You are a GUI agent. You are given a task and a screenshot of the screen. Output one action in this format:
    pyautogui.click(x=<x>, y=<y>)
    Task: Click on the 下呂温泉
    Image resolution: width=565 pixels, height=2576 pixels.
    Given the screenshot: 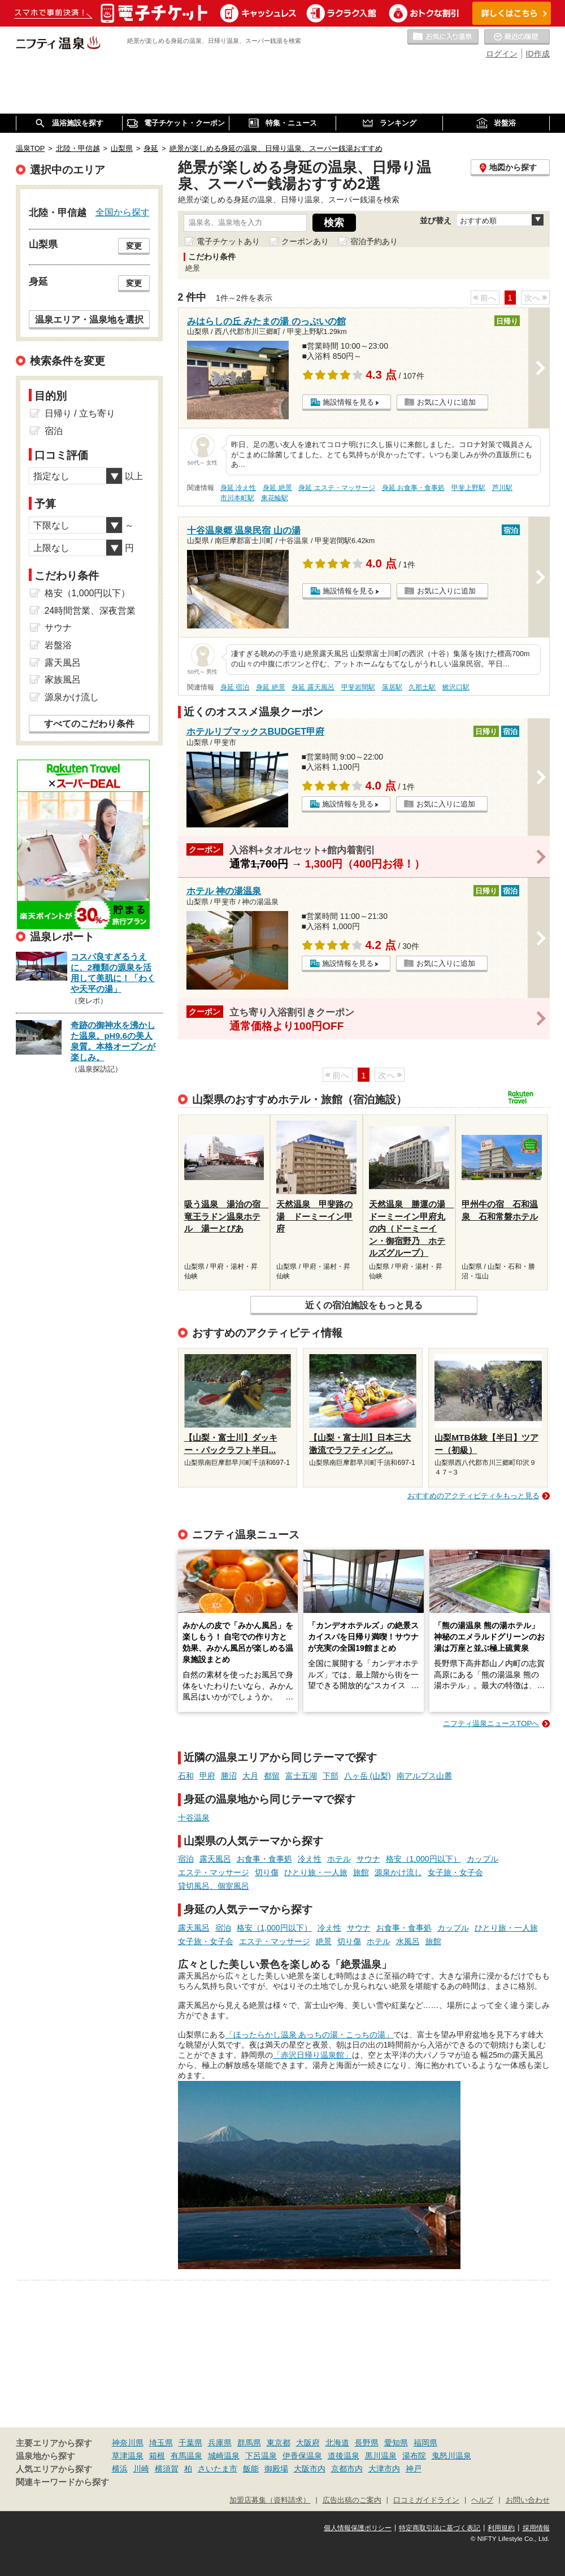 What is the action you would take?
    pyautogui.click(x=261, y=2455)
    